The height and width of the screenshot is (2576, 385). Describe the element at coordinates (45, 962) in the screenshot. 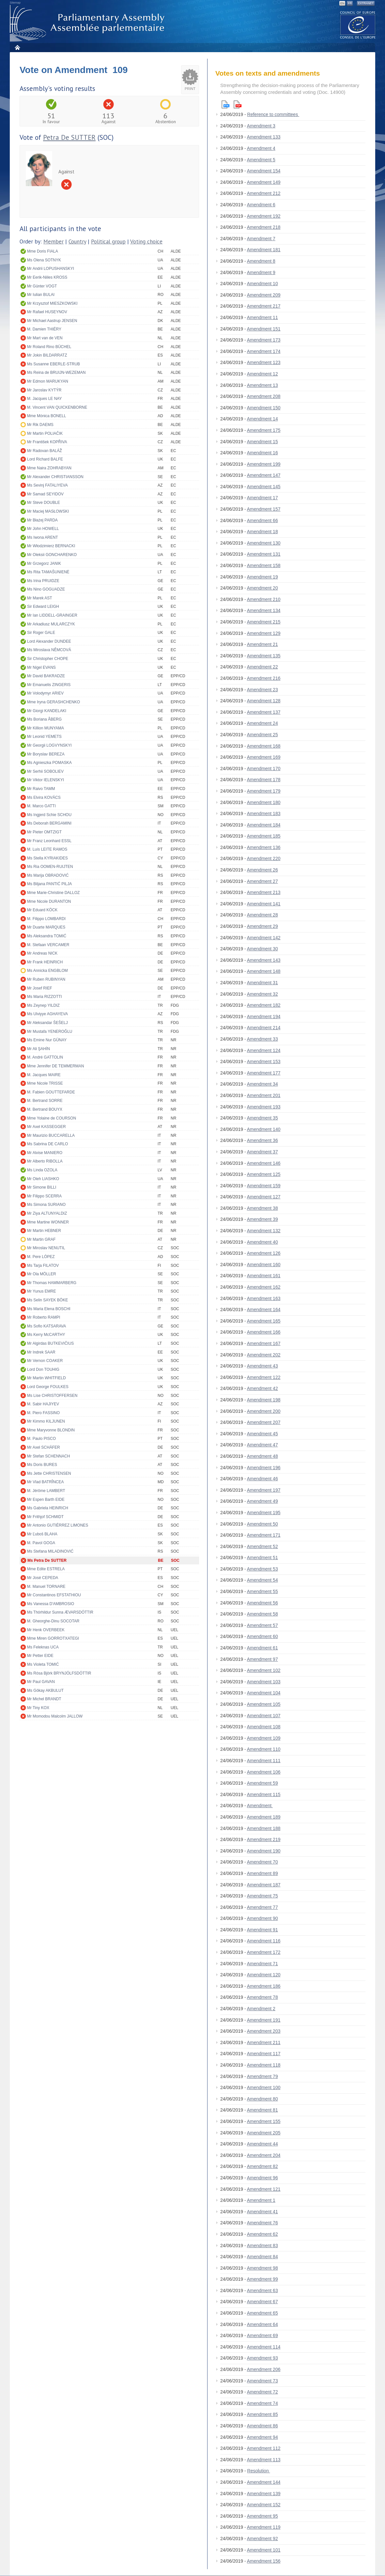

I see `Mr Frank HEINRICH` at that location.